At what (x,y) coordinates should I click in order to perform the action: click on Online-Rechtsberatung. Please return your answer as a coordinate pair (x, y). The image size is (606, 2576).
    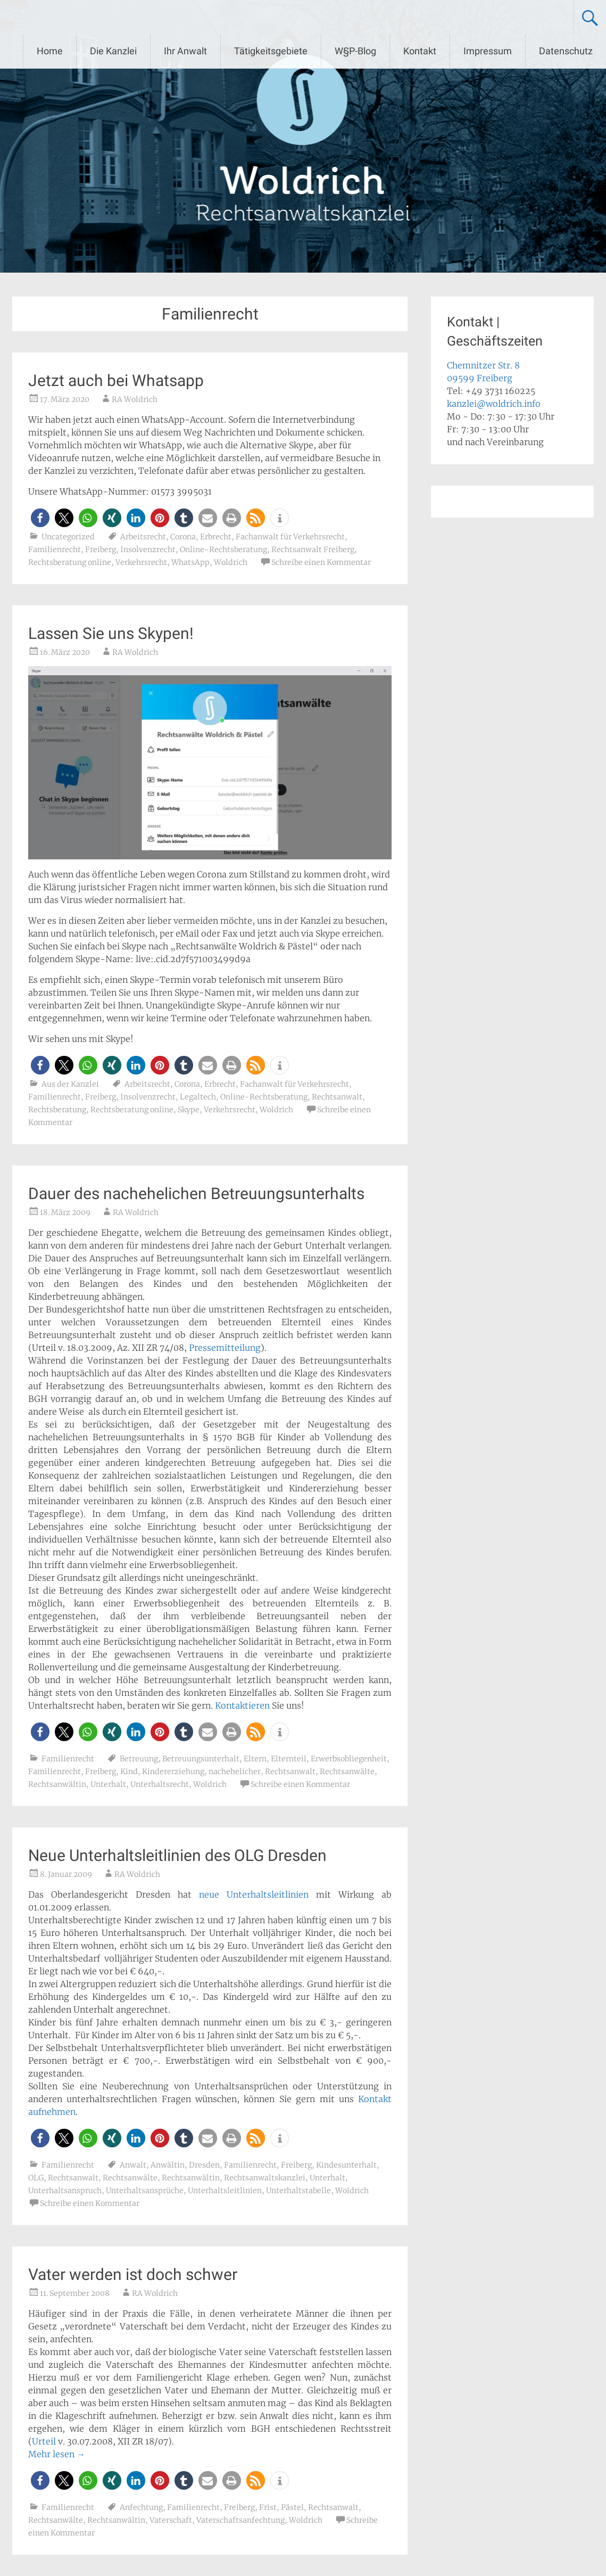
    Looking at the image, I should click on (223, 549).